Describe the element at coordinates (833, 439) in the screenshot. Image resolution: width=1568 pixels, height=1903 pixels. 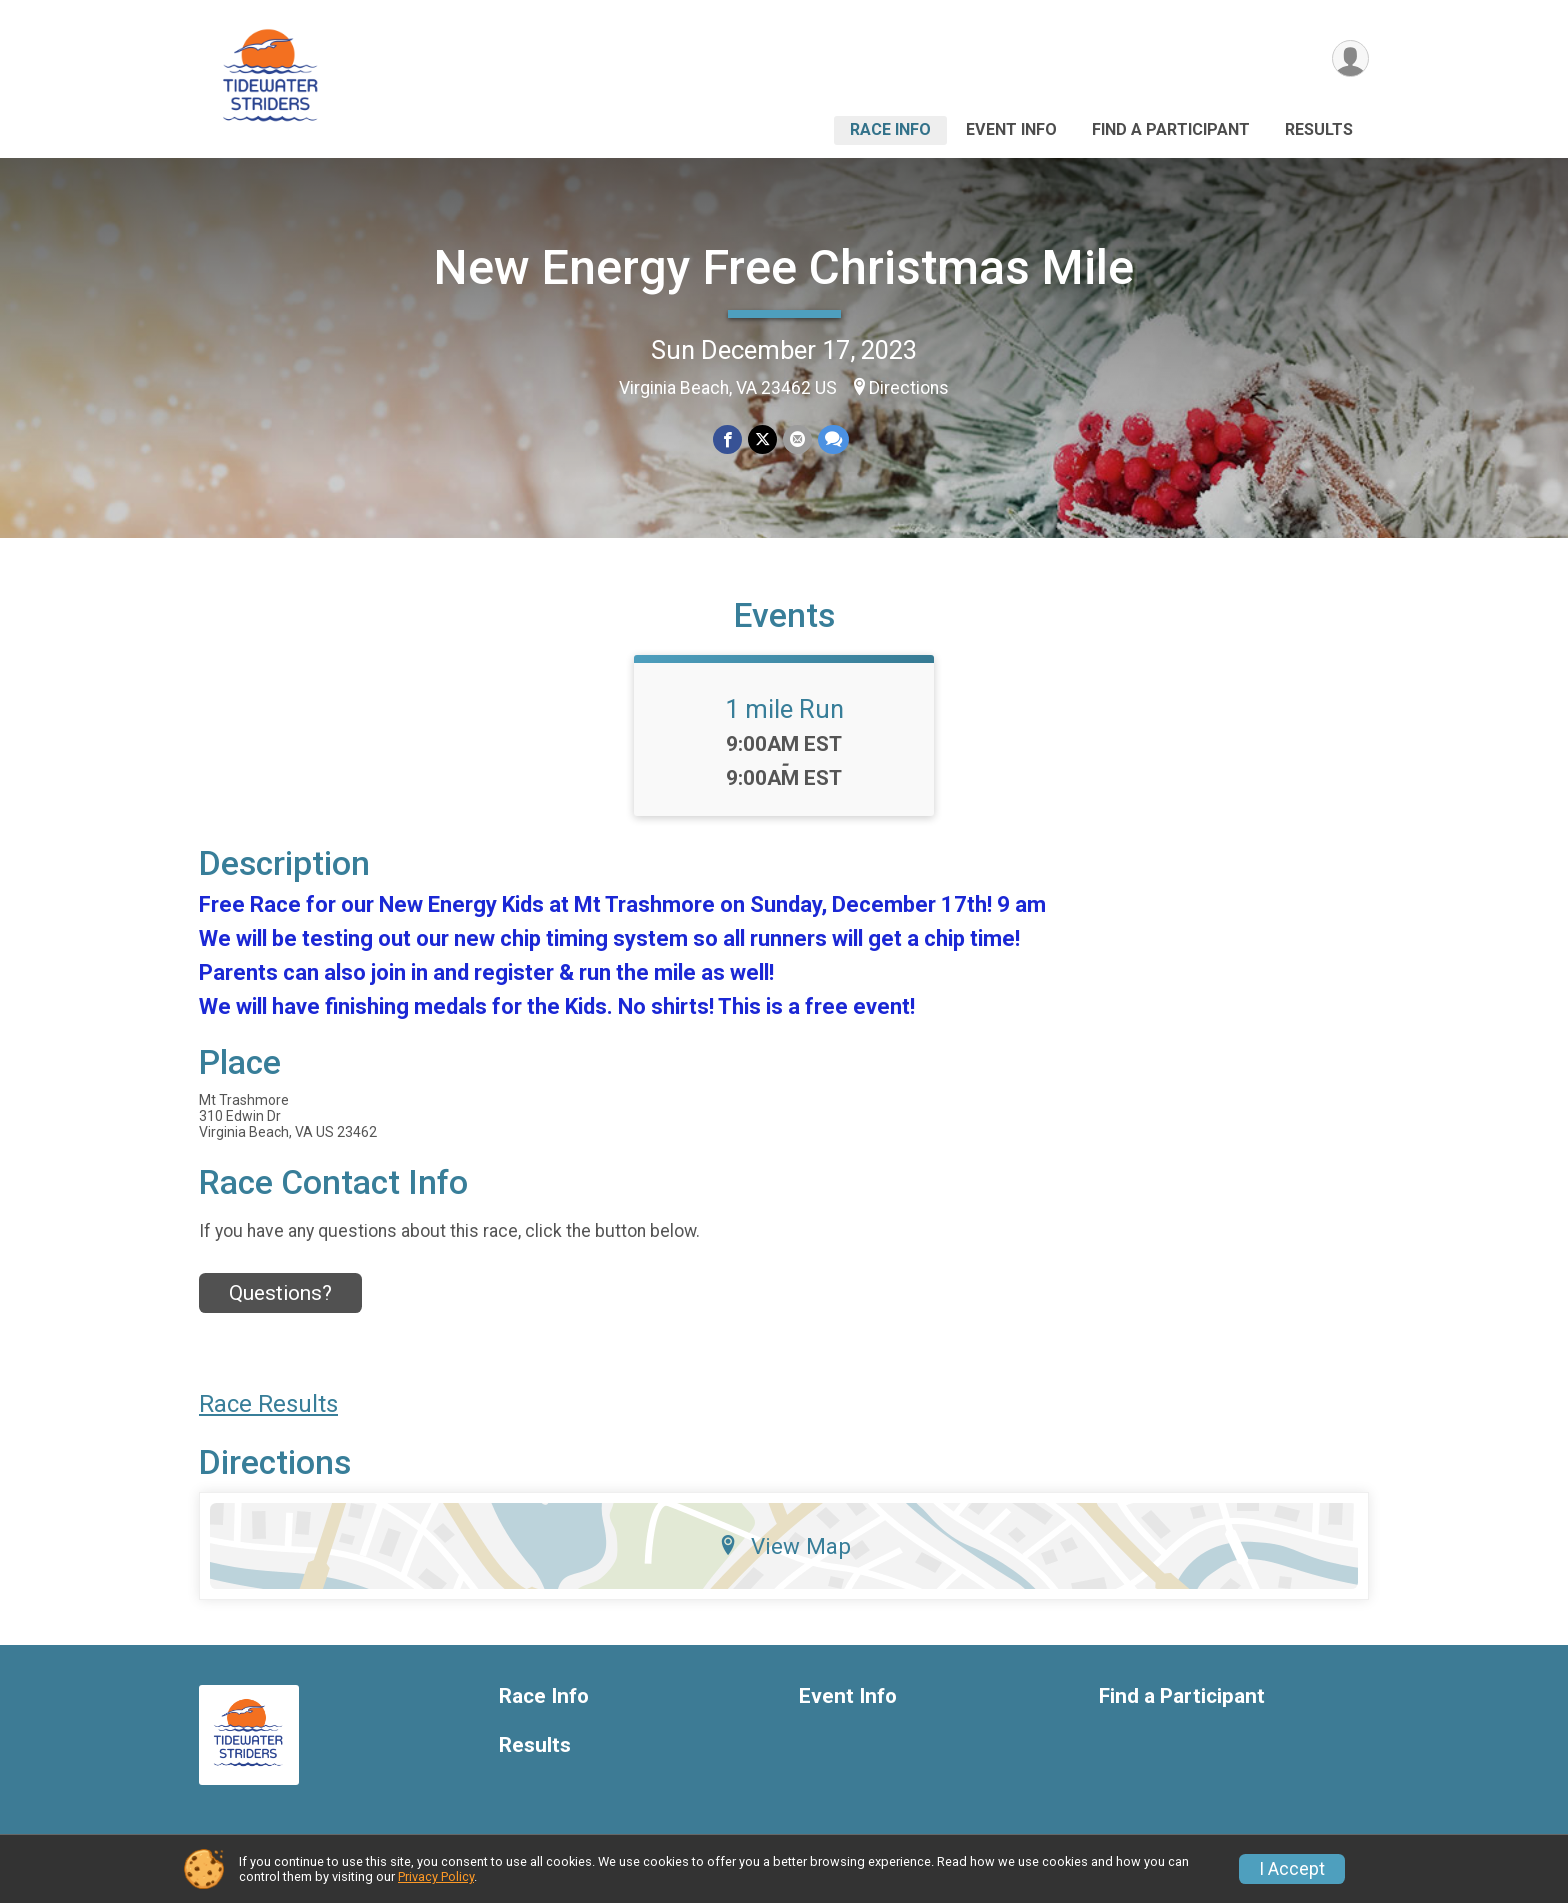
I see `[Share through Text]` at that location.